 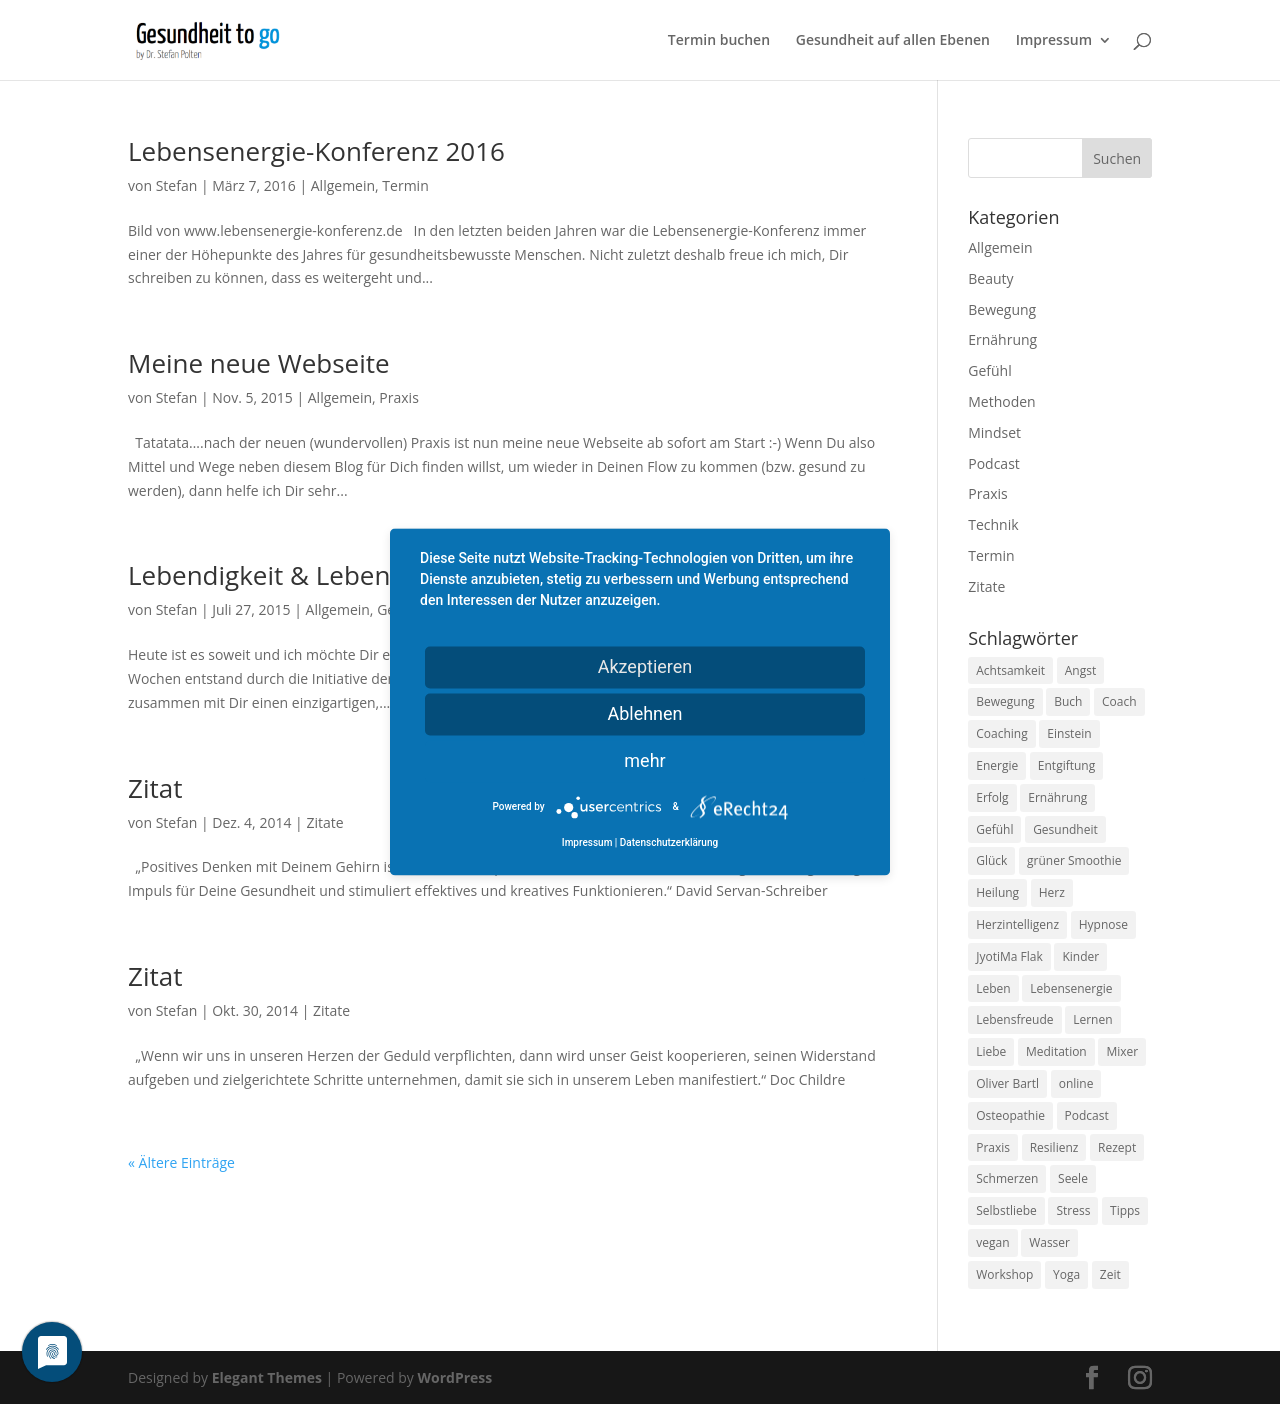 I want to click on vegan [vegan (13 Einträge)], so click(x=992, y=1242).